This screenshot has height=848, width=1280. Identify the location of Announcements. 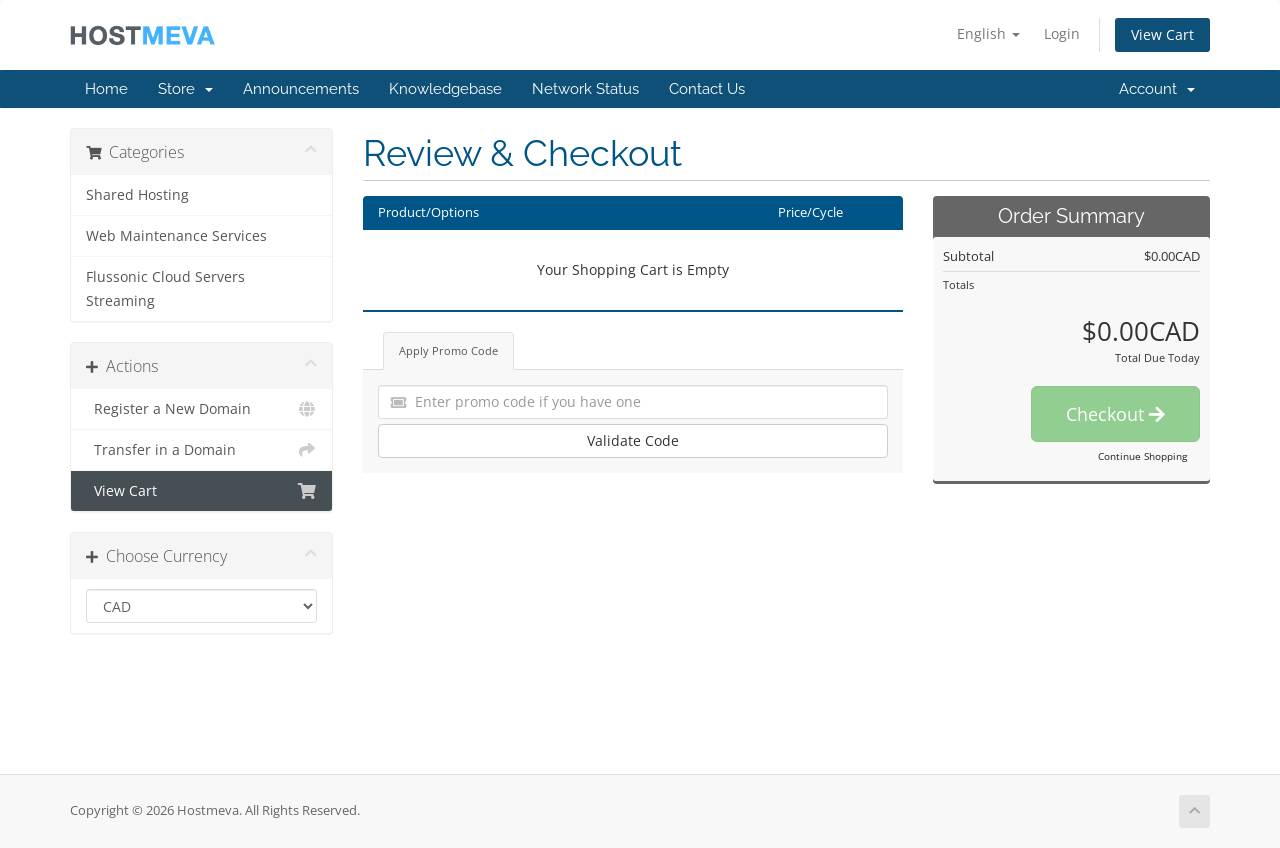
(301, 89).